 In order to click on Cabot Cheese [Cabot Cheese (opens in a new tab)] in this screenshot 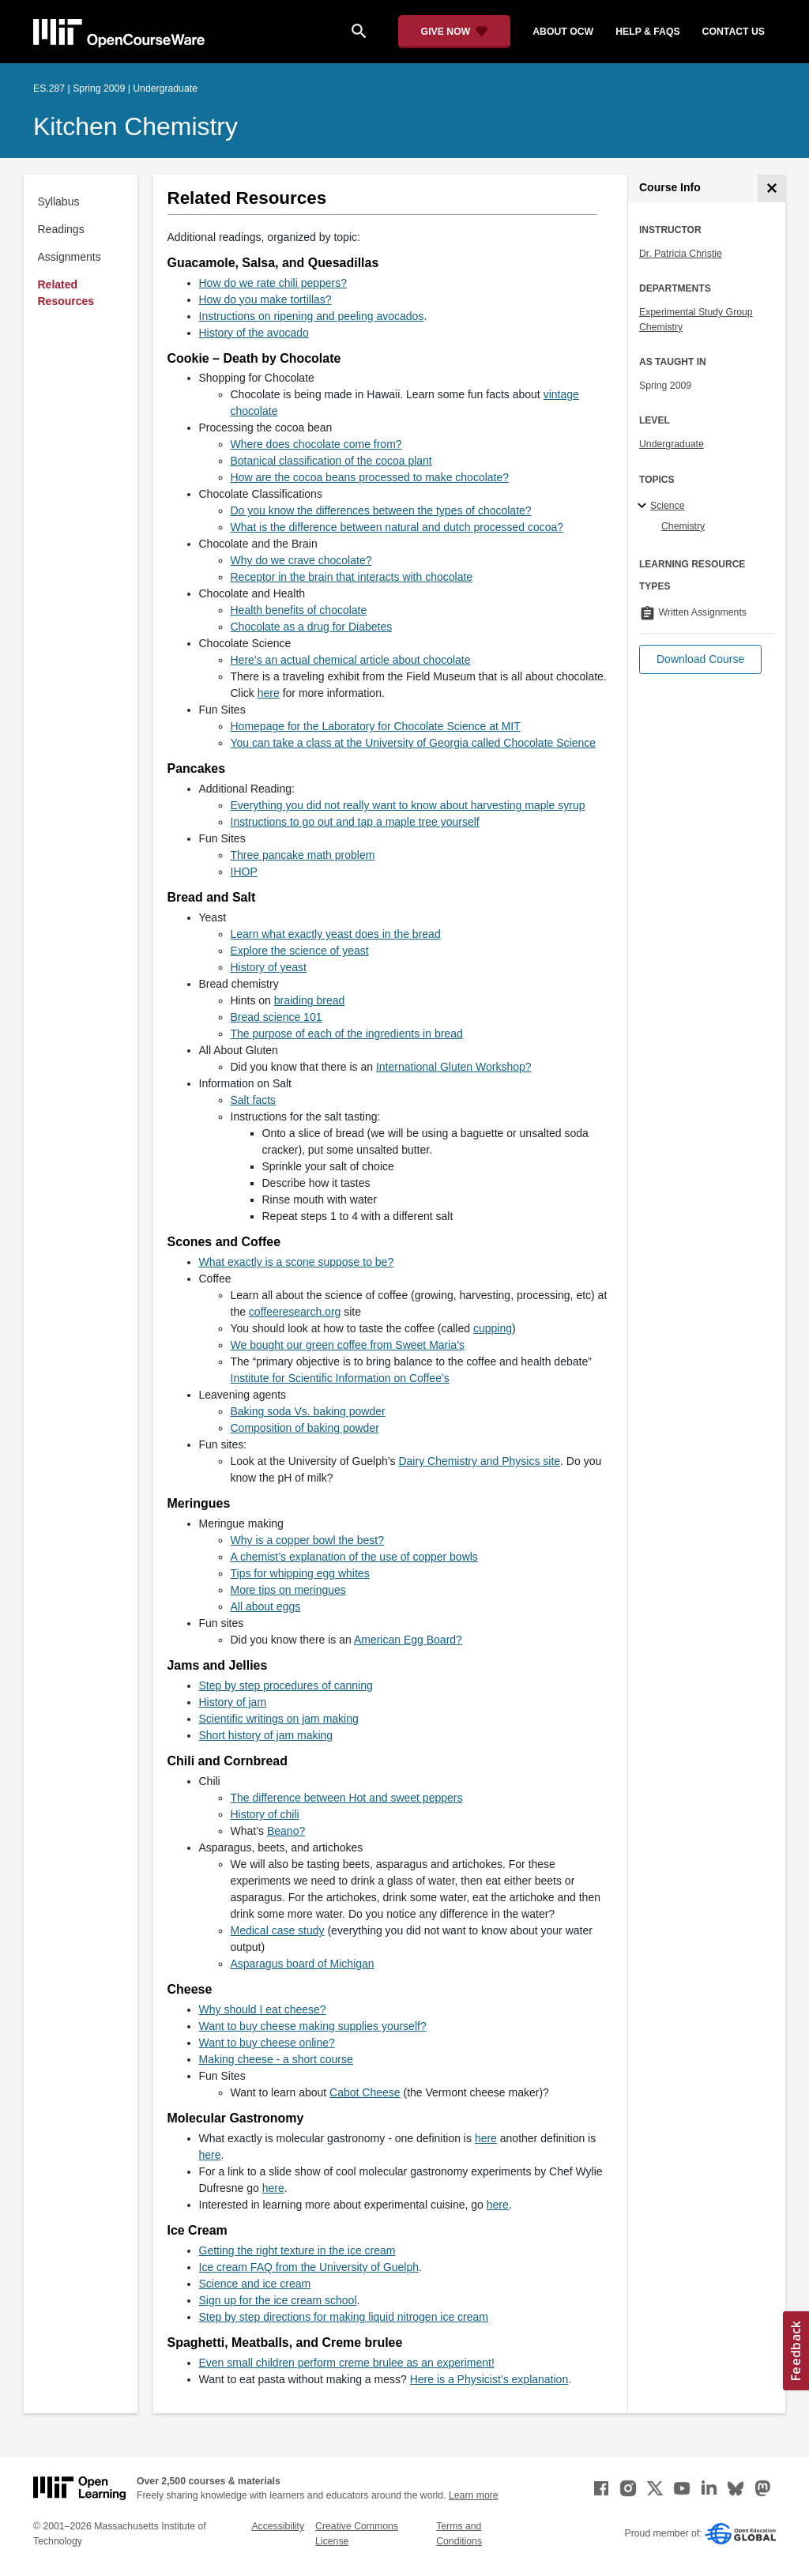, I will do `click(365, 2092)`.